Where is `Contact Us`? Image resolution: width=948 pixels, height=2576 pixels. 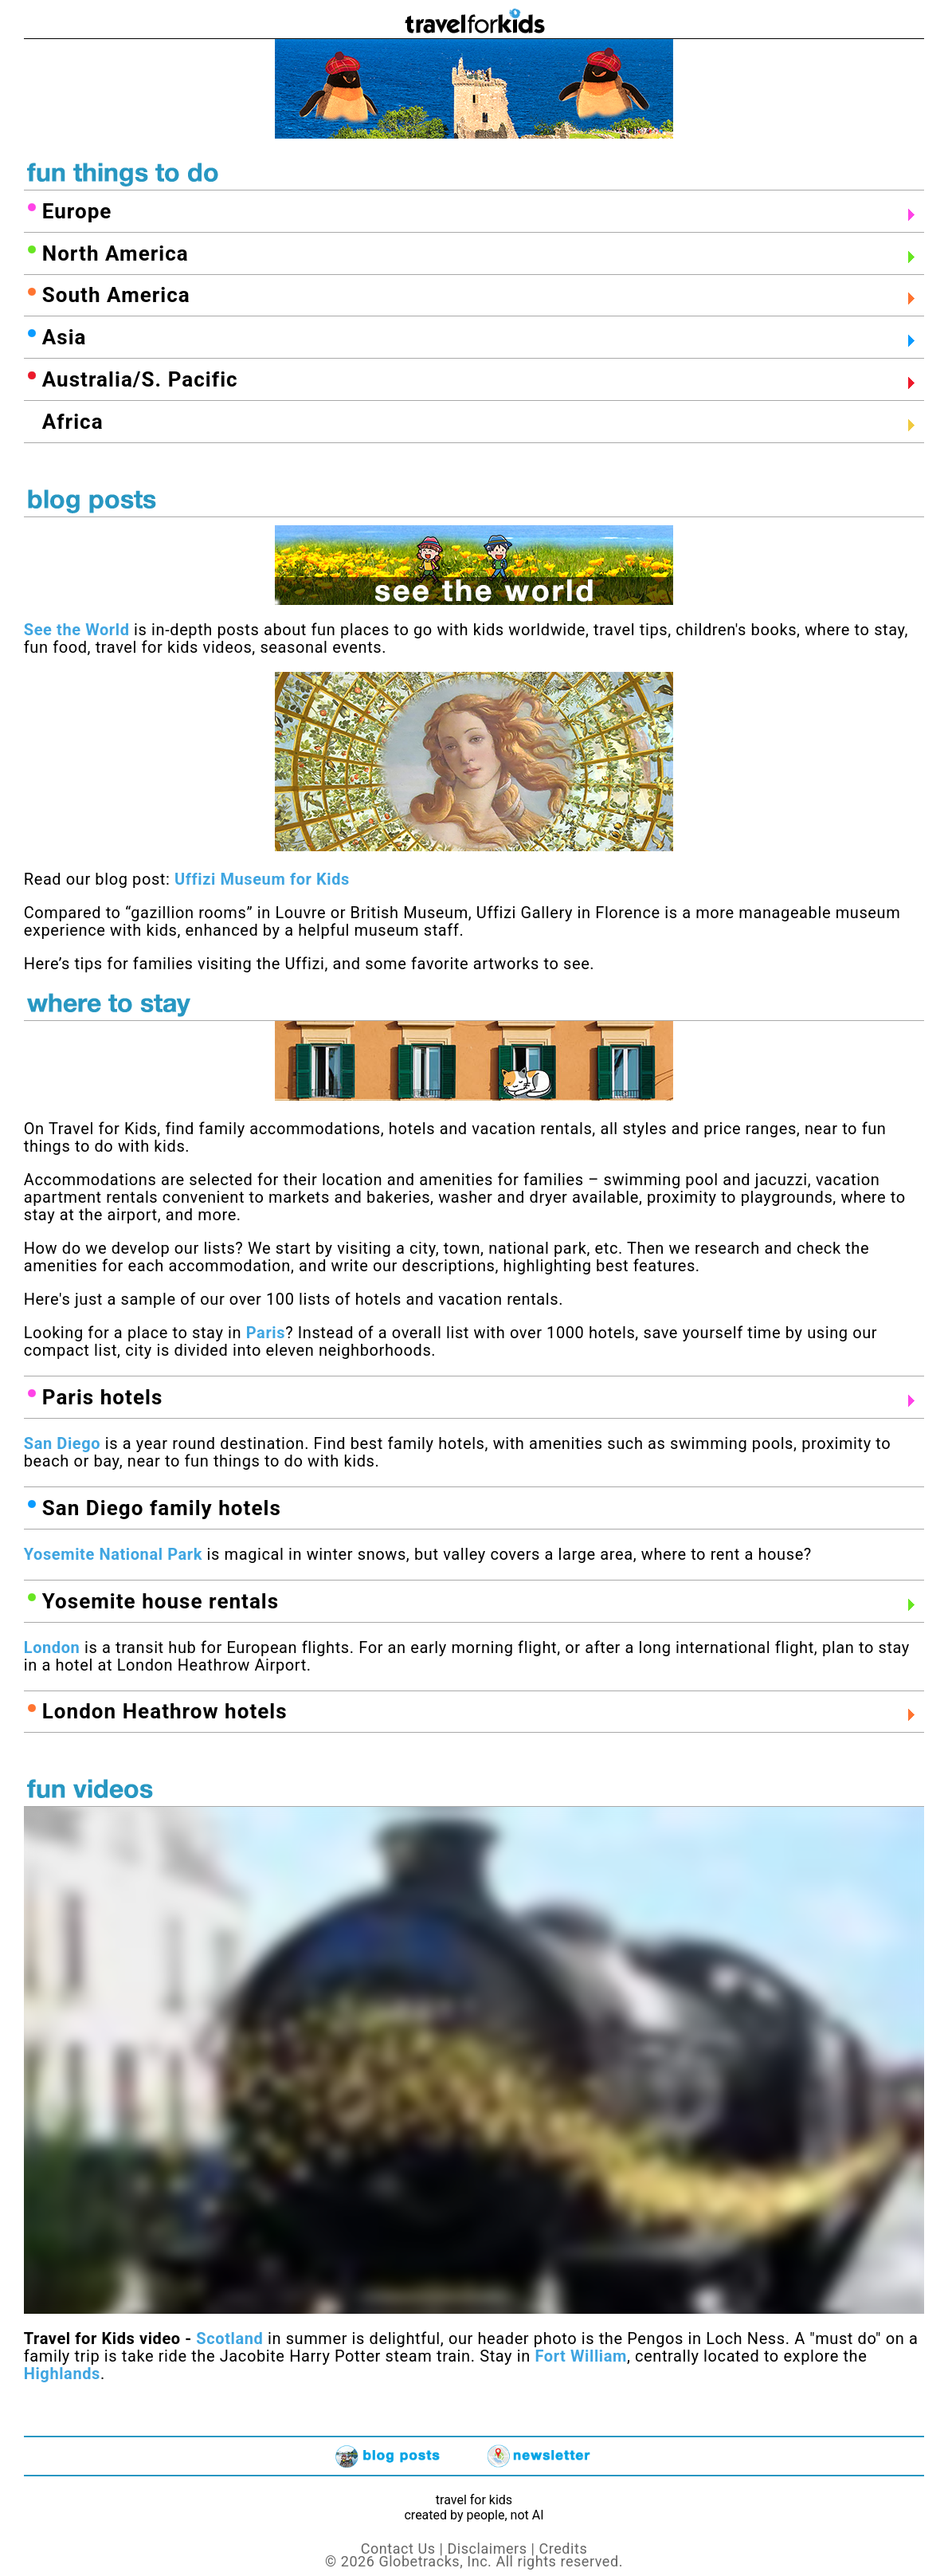
Contact Us is located at coordinates (398, 2548).